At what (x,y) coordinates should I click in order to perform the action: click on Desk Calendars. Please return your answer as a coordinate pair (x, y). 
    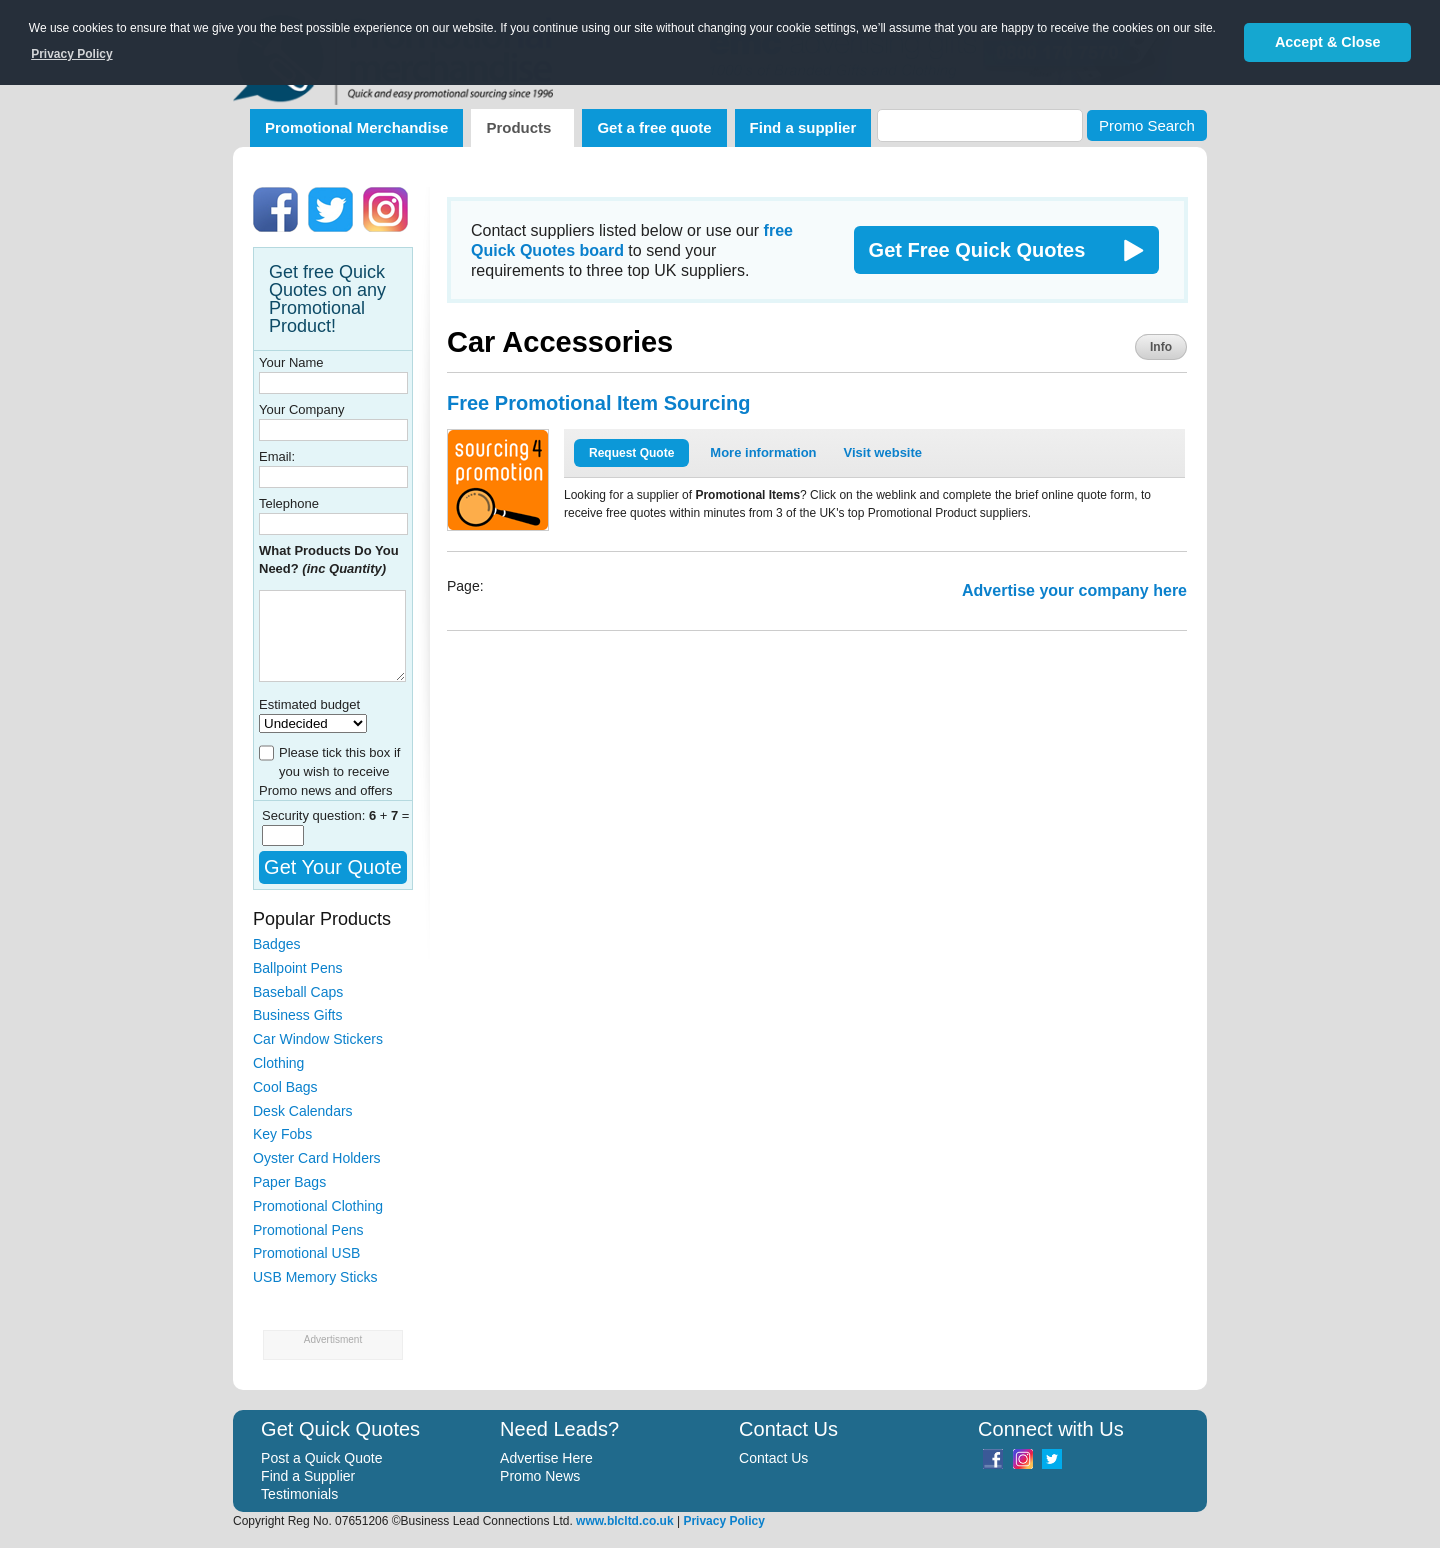
    Looking at the image, I should click on (303, 1111).